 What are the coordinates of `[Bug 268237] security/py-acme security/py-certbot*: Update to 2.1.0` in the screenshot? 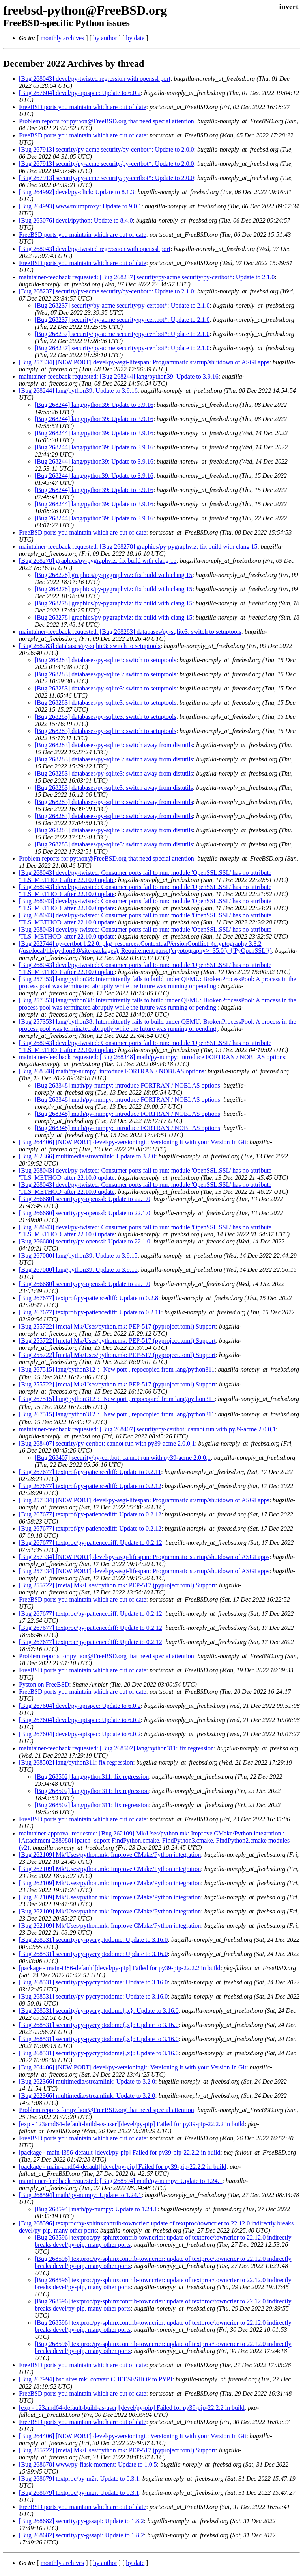 It's located at (106, 291).